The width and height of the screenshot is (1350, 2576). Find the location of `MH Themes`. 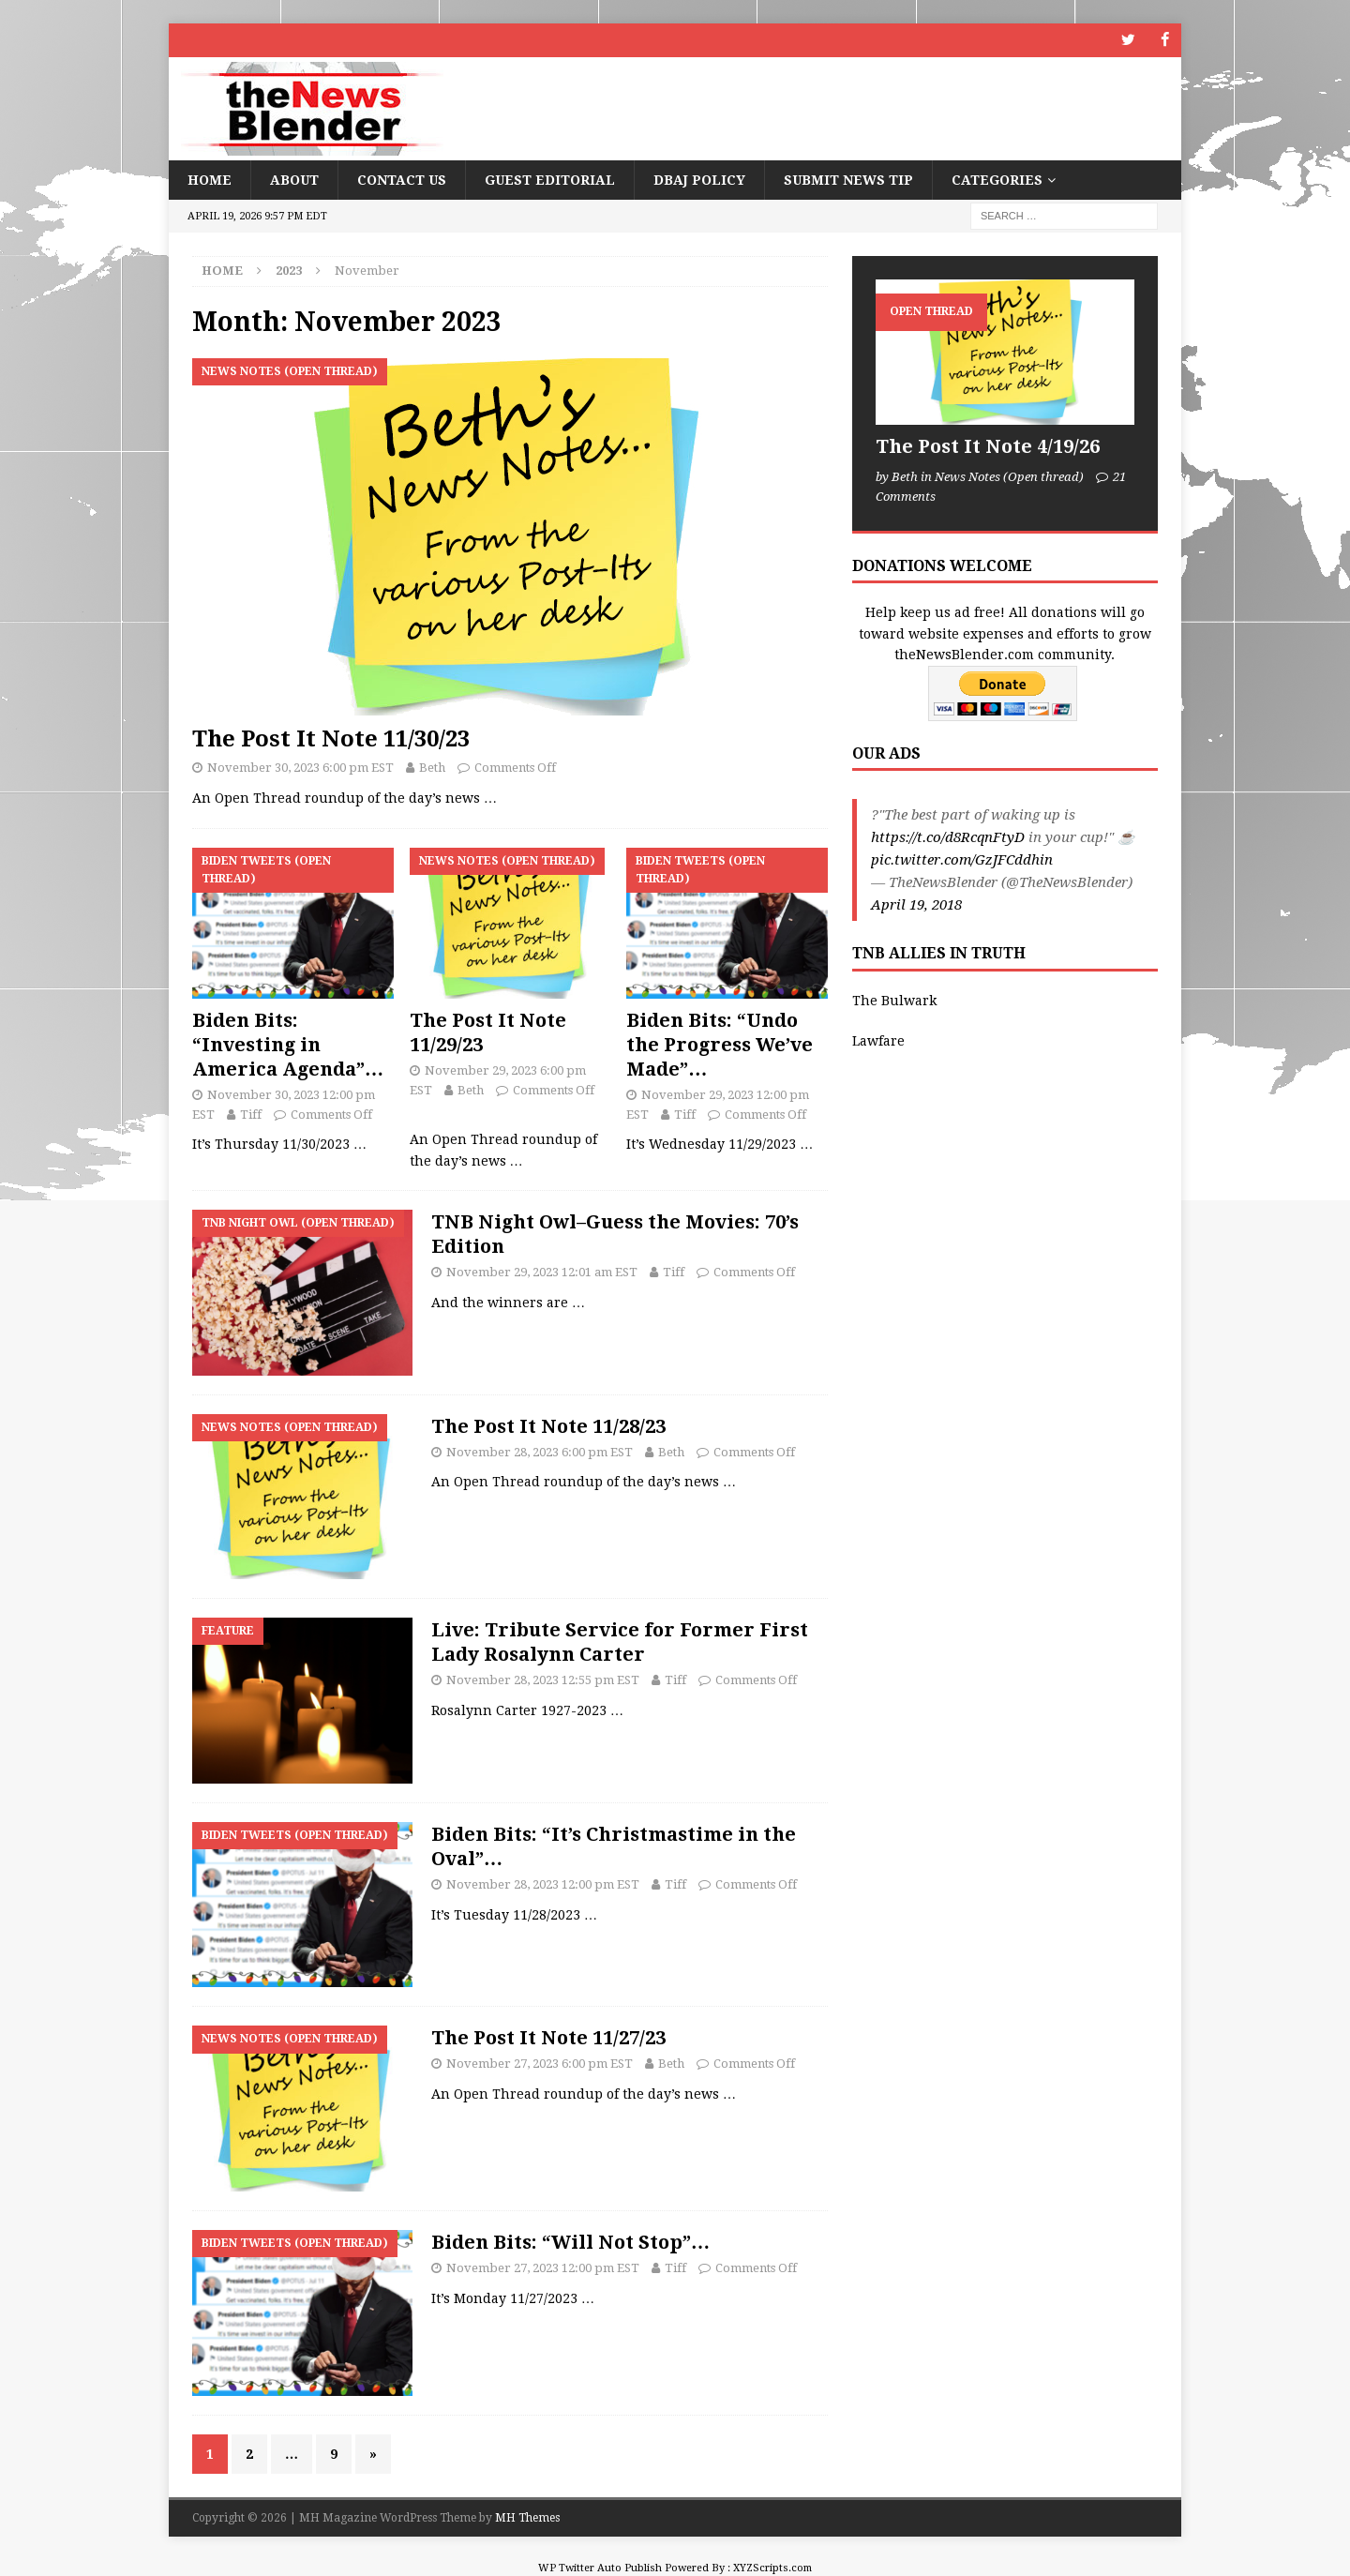

MH Themes is located at coordinates (527, 2517).